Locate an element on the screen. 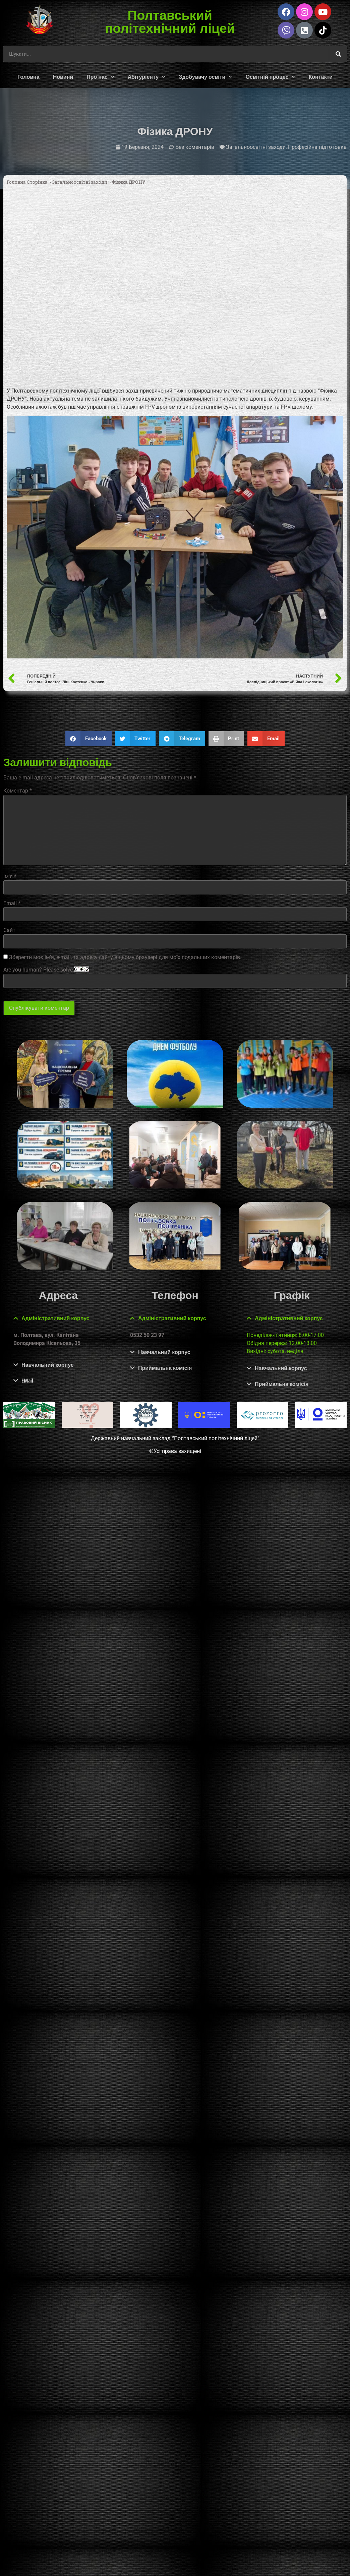 The height and width of the screenshot is (2576, 350). Полтавський політехнічний ліцей is located at coordinates (170, 21).